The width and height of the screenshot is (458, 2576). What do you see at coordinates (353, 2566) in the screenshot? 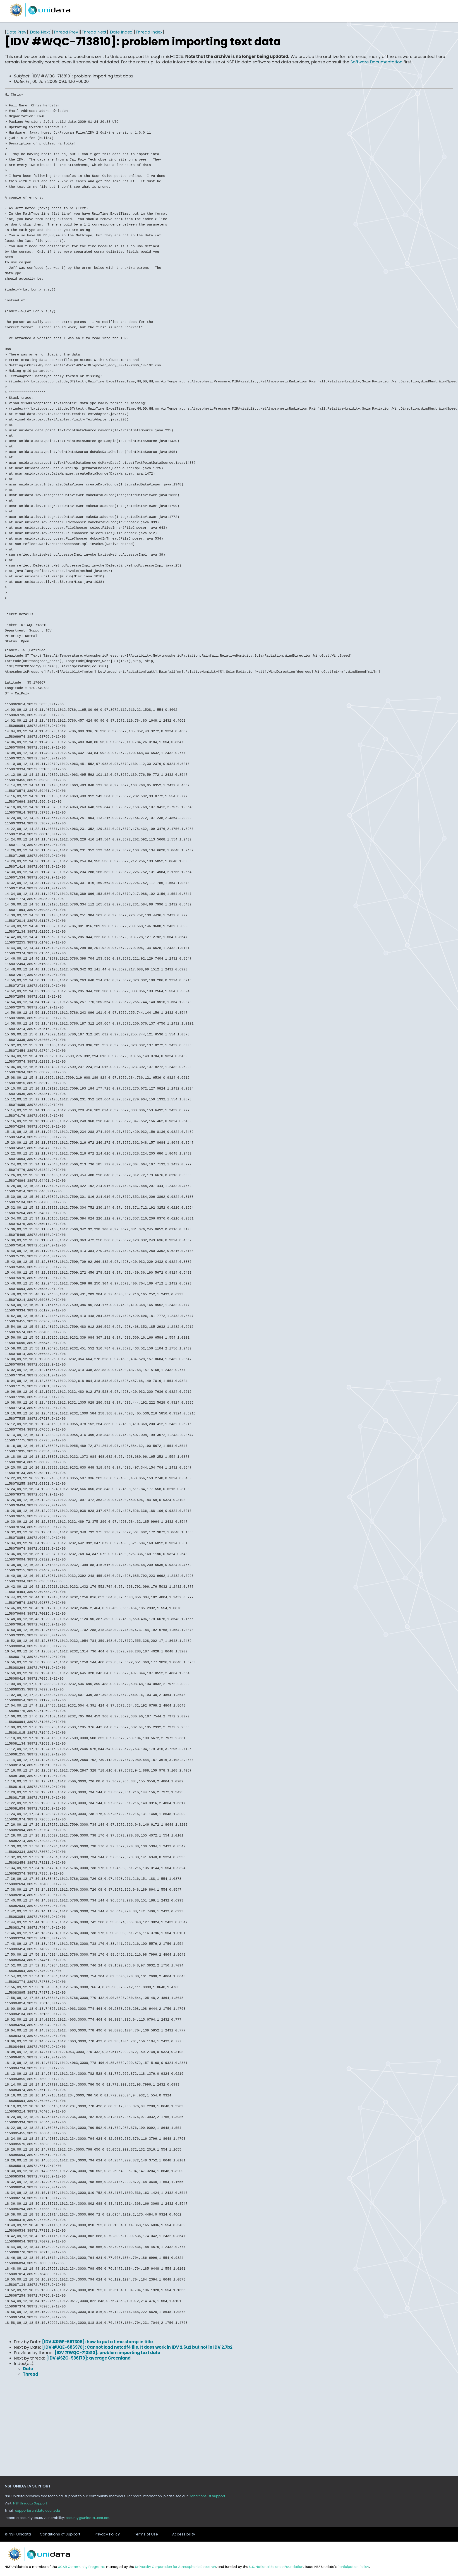
I see `Participation Policy` at bounding box center [353, 2566].